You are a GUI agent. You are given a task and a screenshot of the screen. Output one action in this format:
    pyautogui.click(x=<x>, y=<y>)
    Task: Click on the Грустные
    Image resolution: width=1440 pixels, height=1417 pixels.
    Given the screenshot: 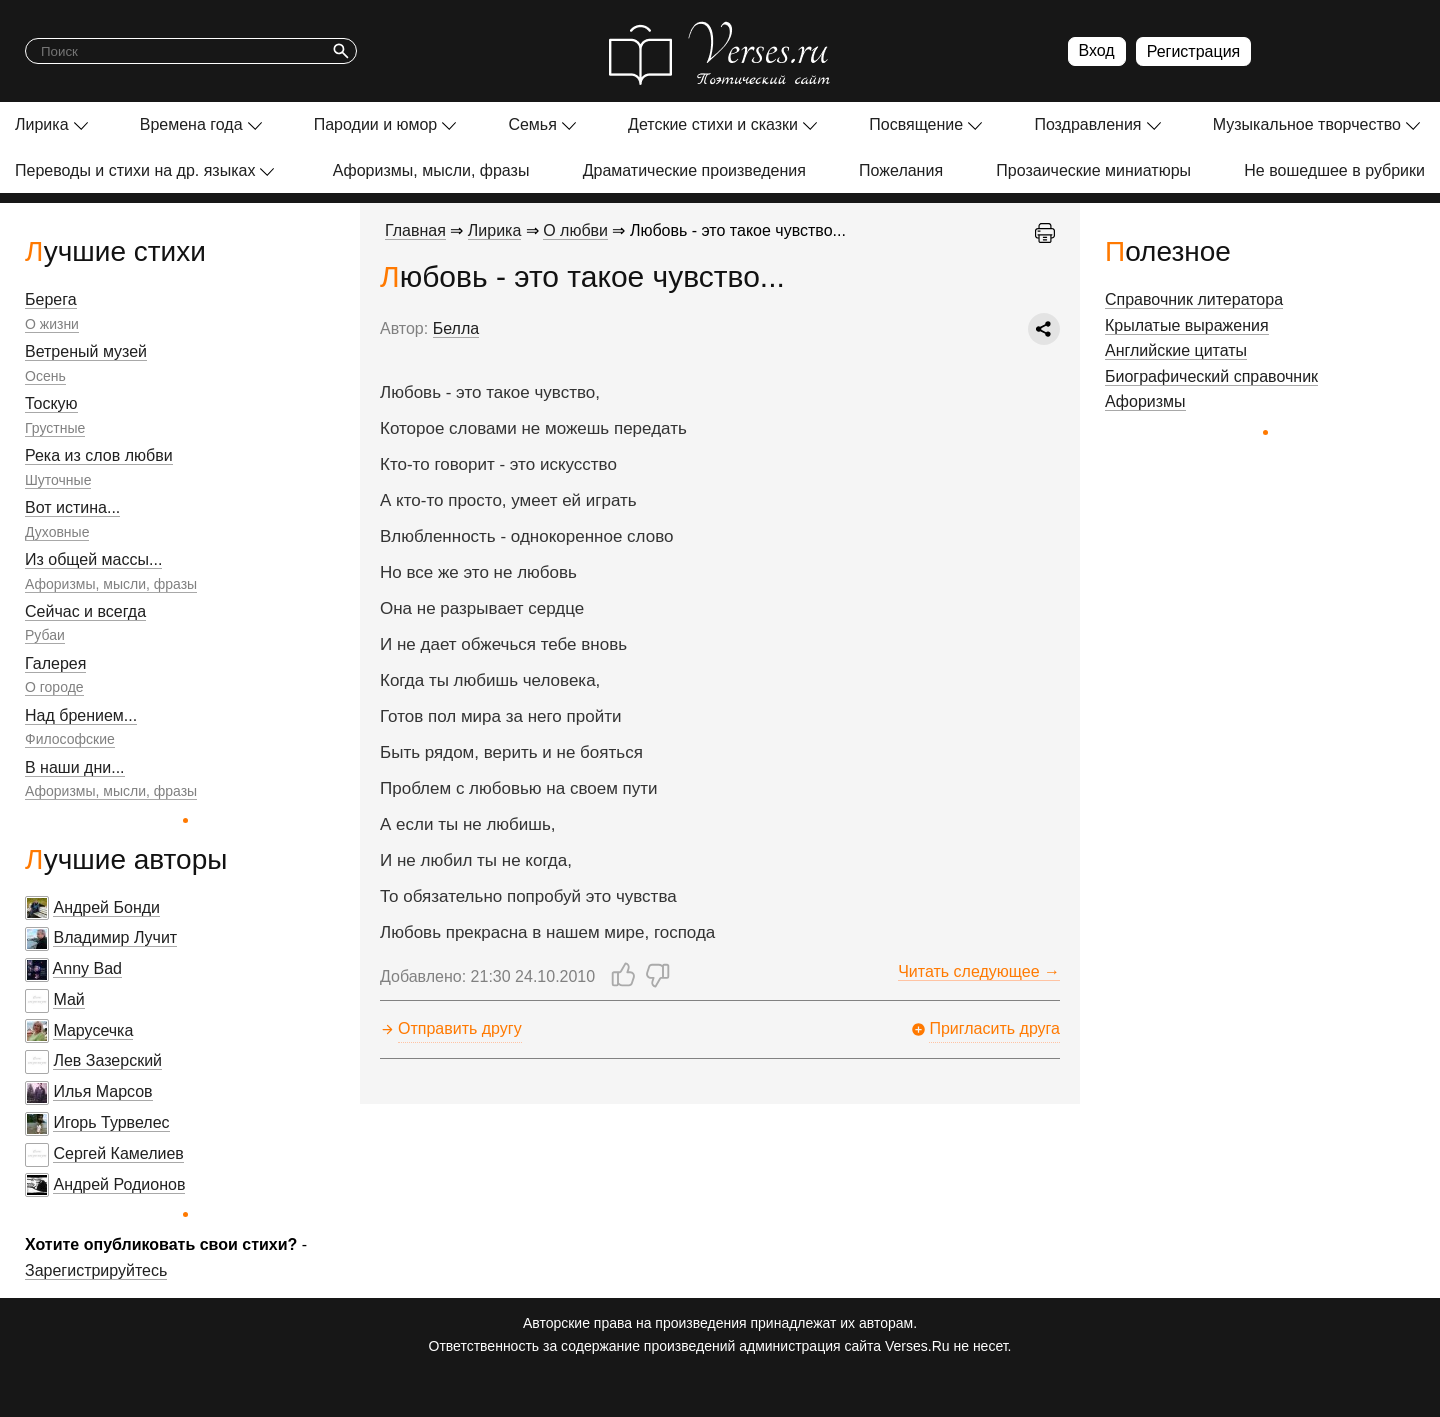 What is the action you would take?
    pyautogui.click(x=55, y=428)
    